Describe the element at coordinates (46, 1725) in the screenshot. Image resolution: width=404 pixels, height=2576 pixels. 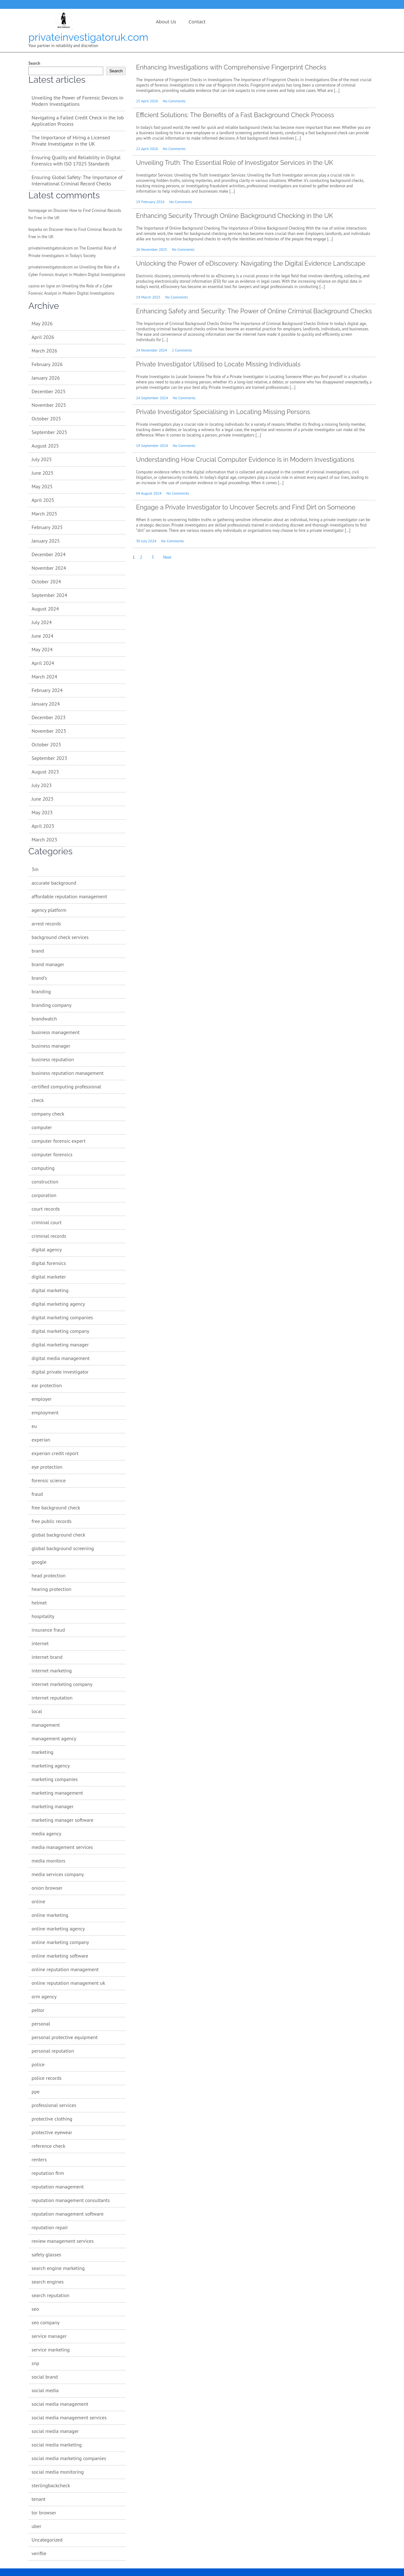
I see `management` at that location.